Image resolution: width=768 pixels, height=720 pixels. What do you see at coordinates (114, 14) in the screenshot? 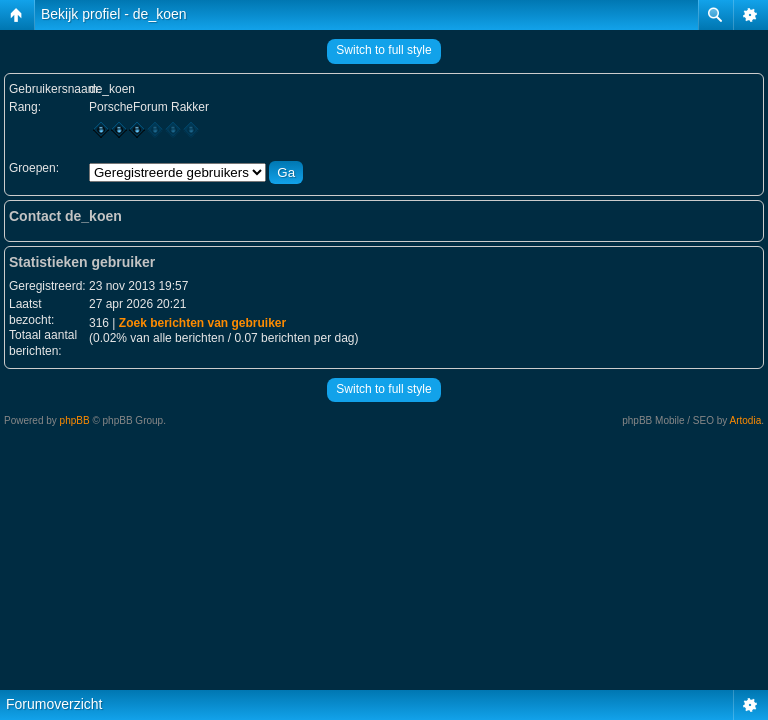
I see `Bekijk profiel - de_koen` at bounding box center [114, 14].